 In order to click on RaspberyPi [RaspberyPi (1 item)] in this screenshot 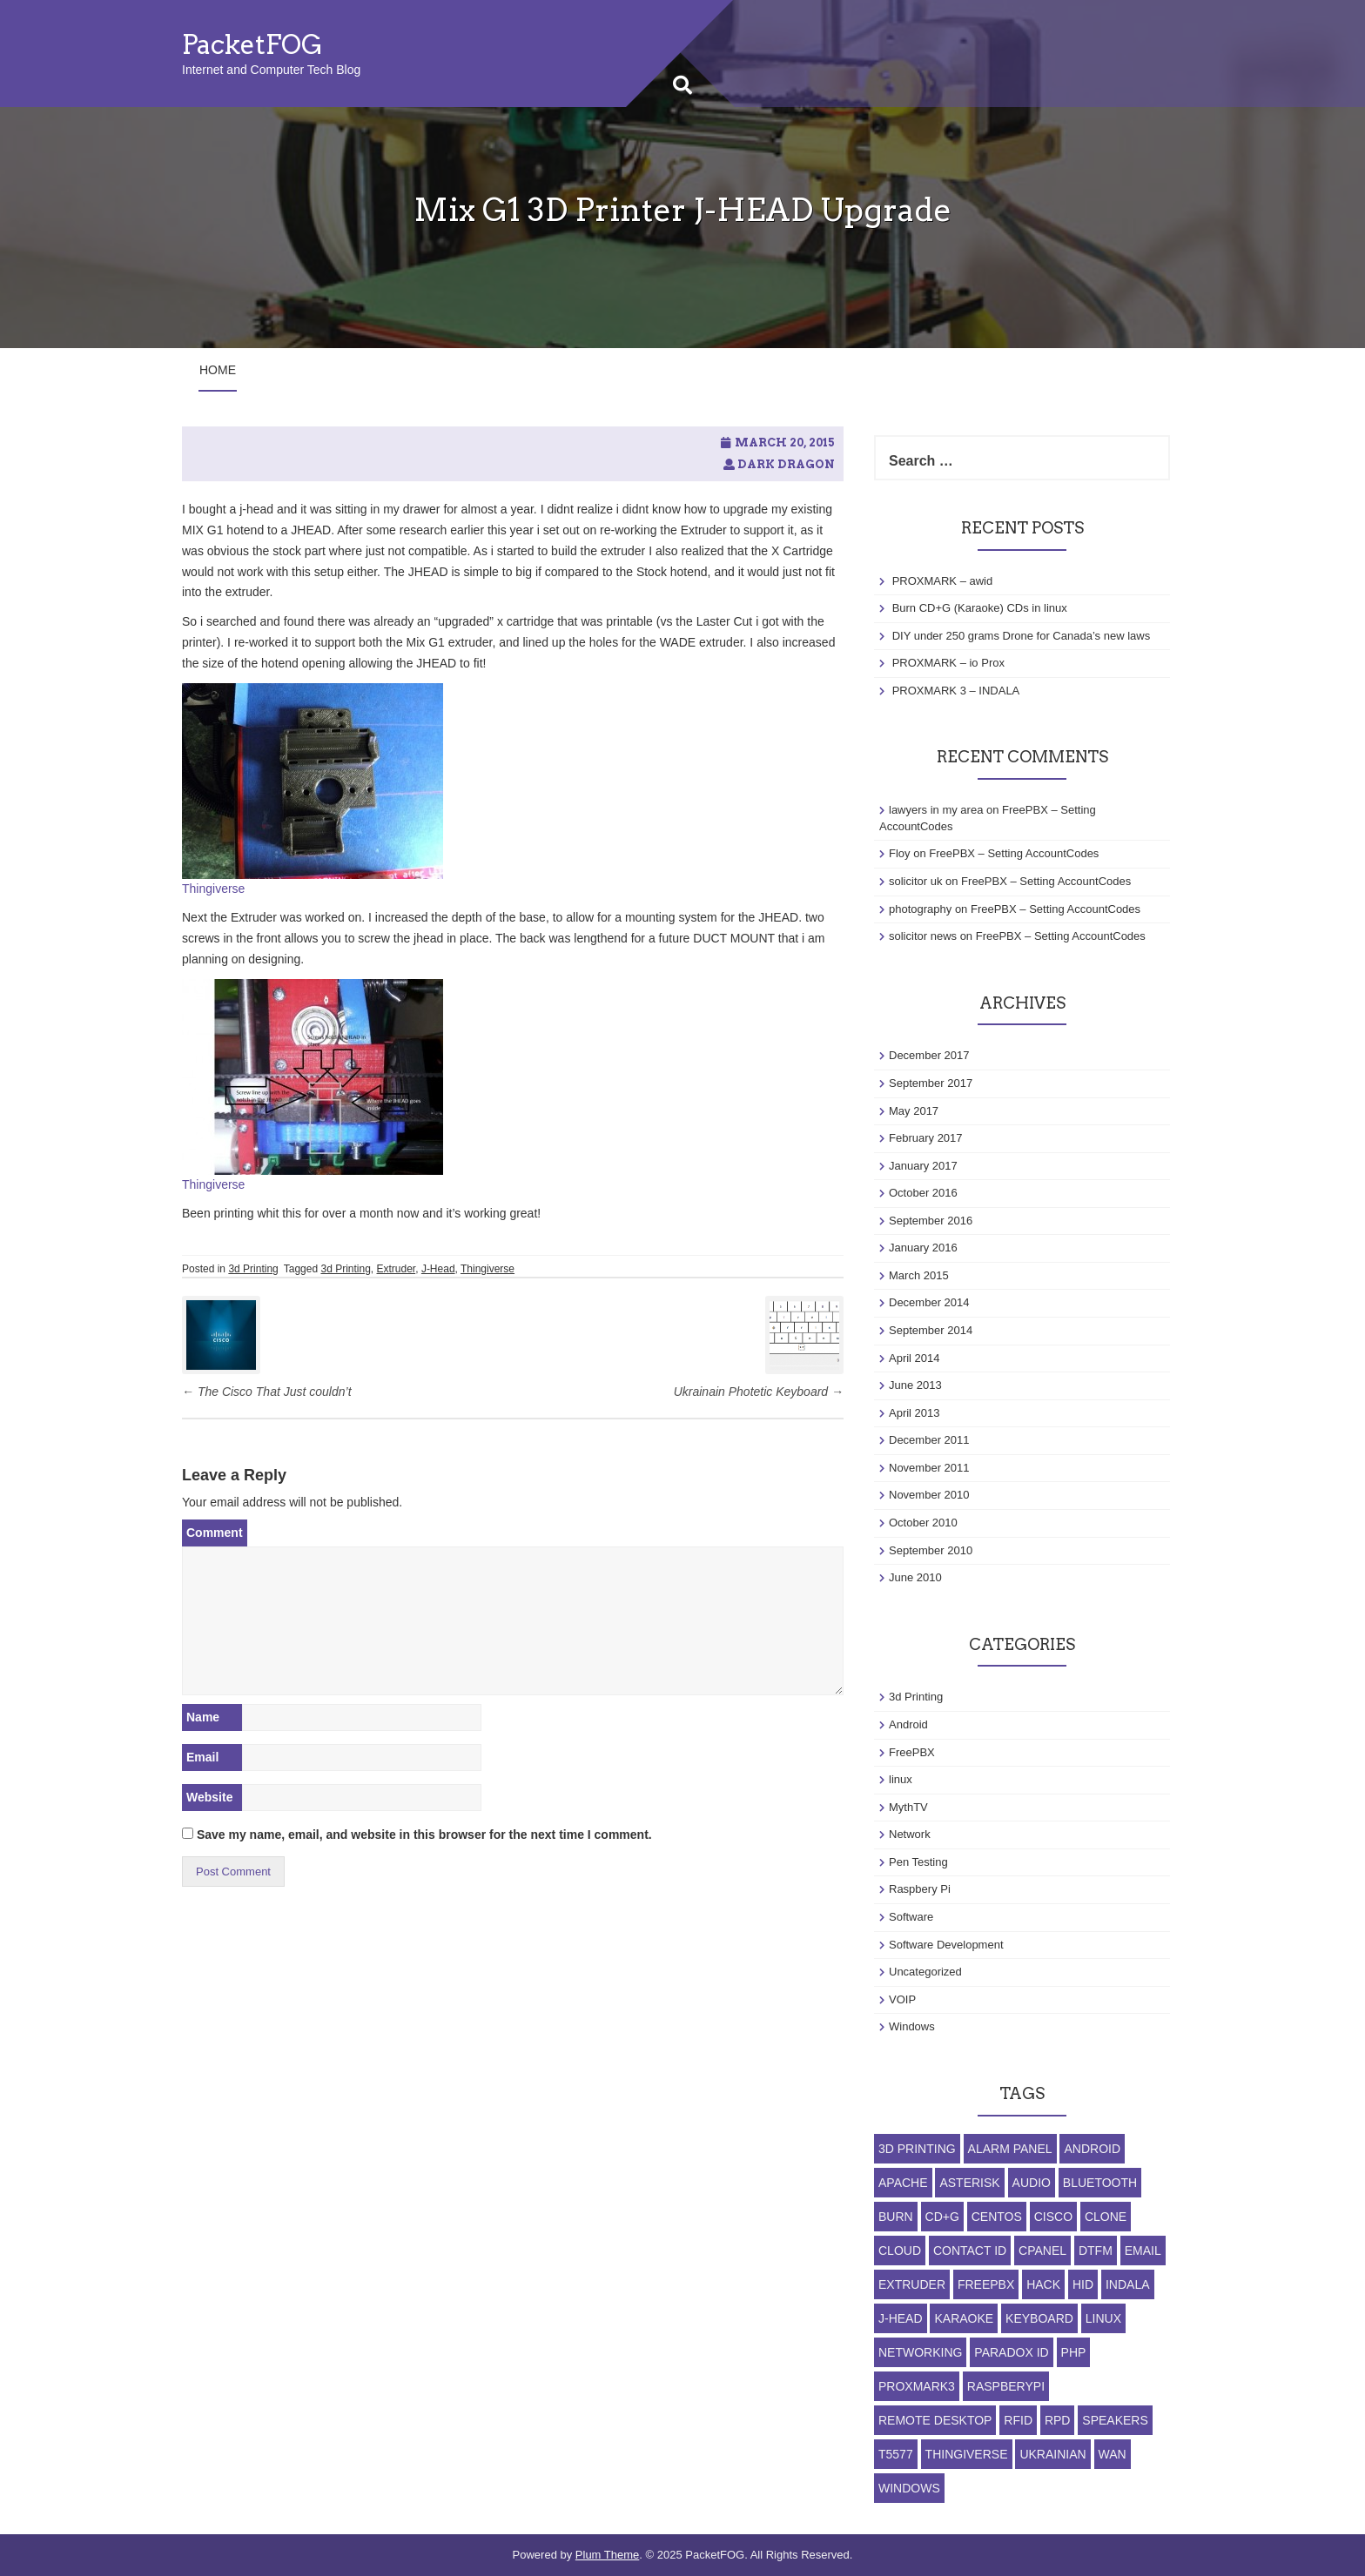, I will do `click(1006, 2386)`.